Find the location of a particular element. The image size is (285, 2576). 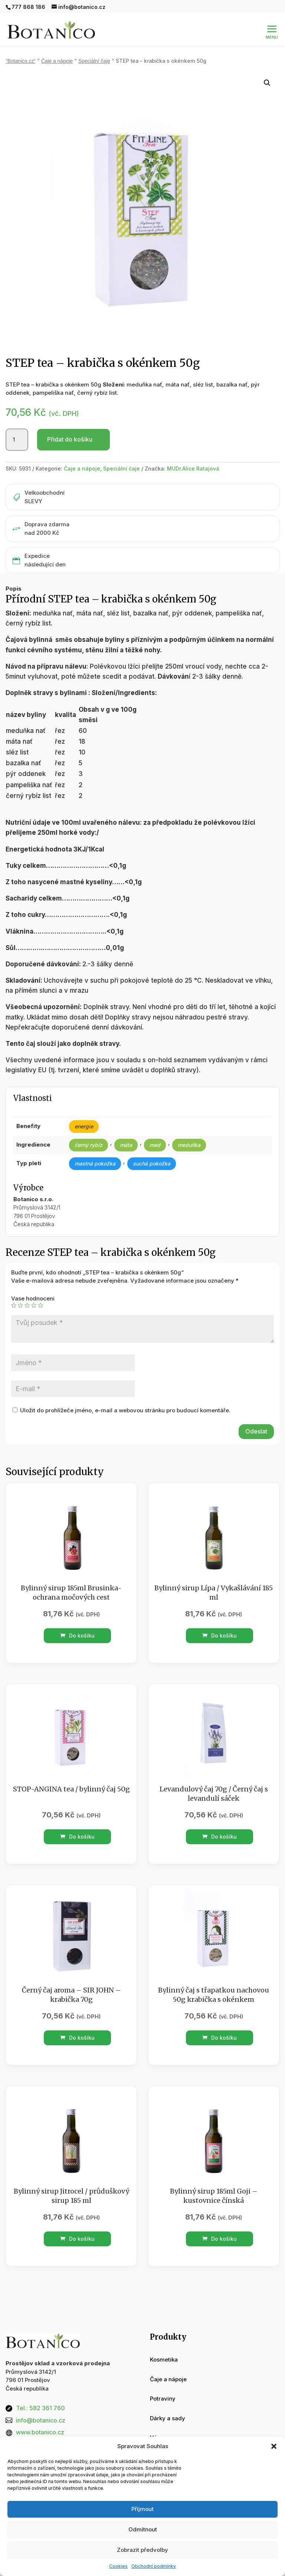

Čaje a nápoje is located at coordinates (57, 45).